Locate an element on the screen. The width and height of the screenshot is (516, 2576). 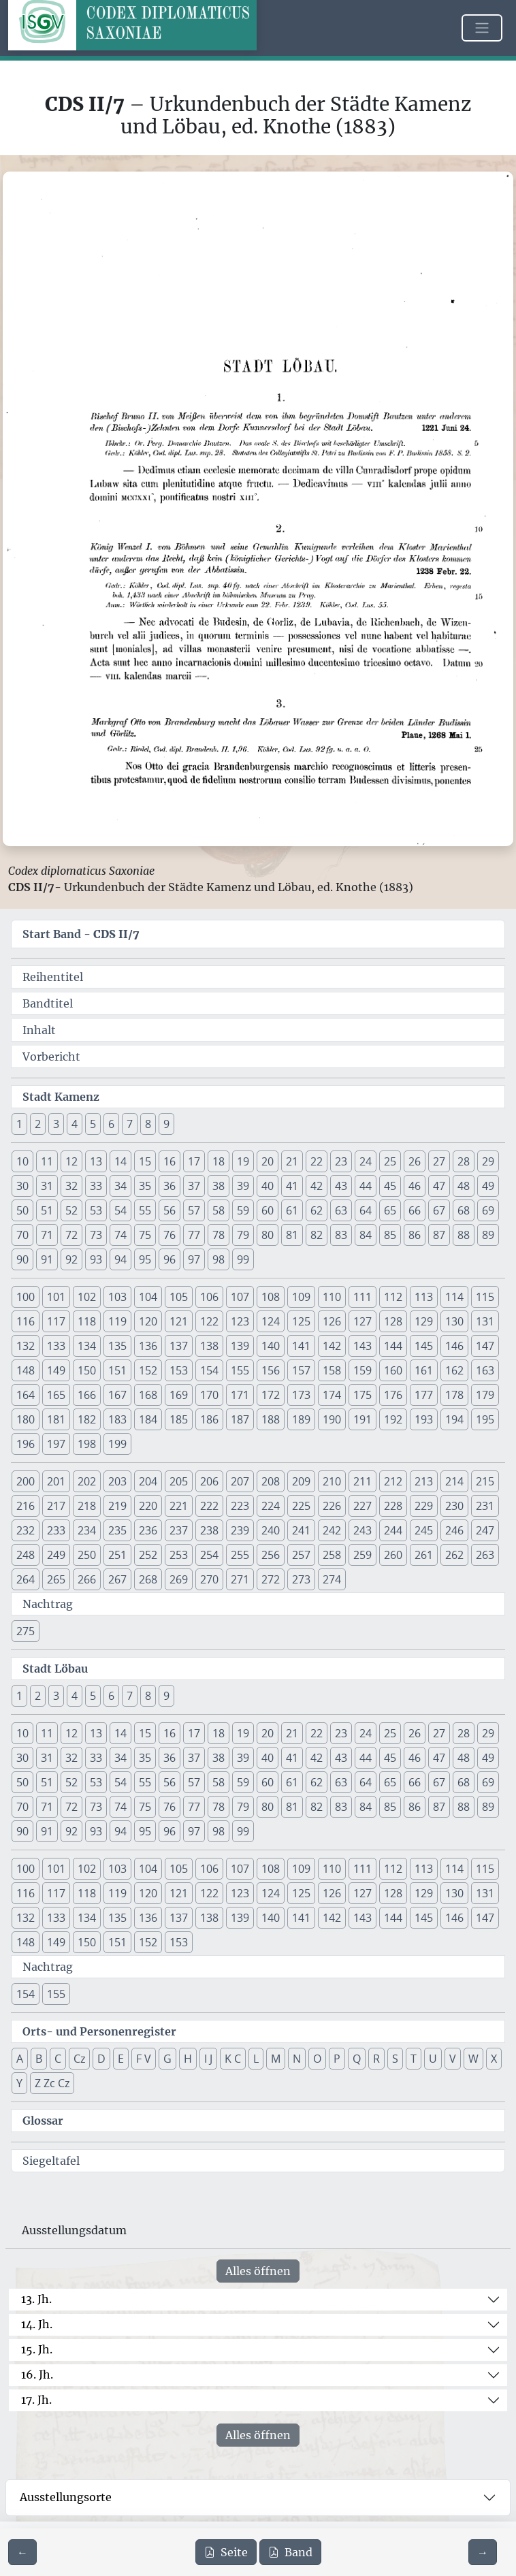
90 [button] is located at coordinates (22, 1259).